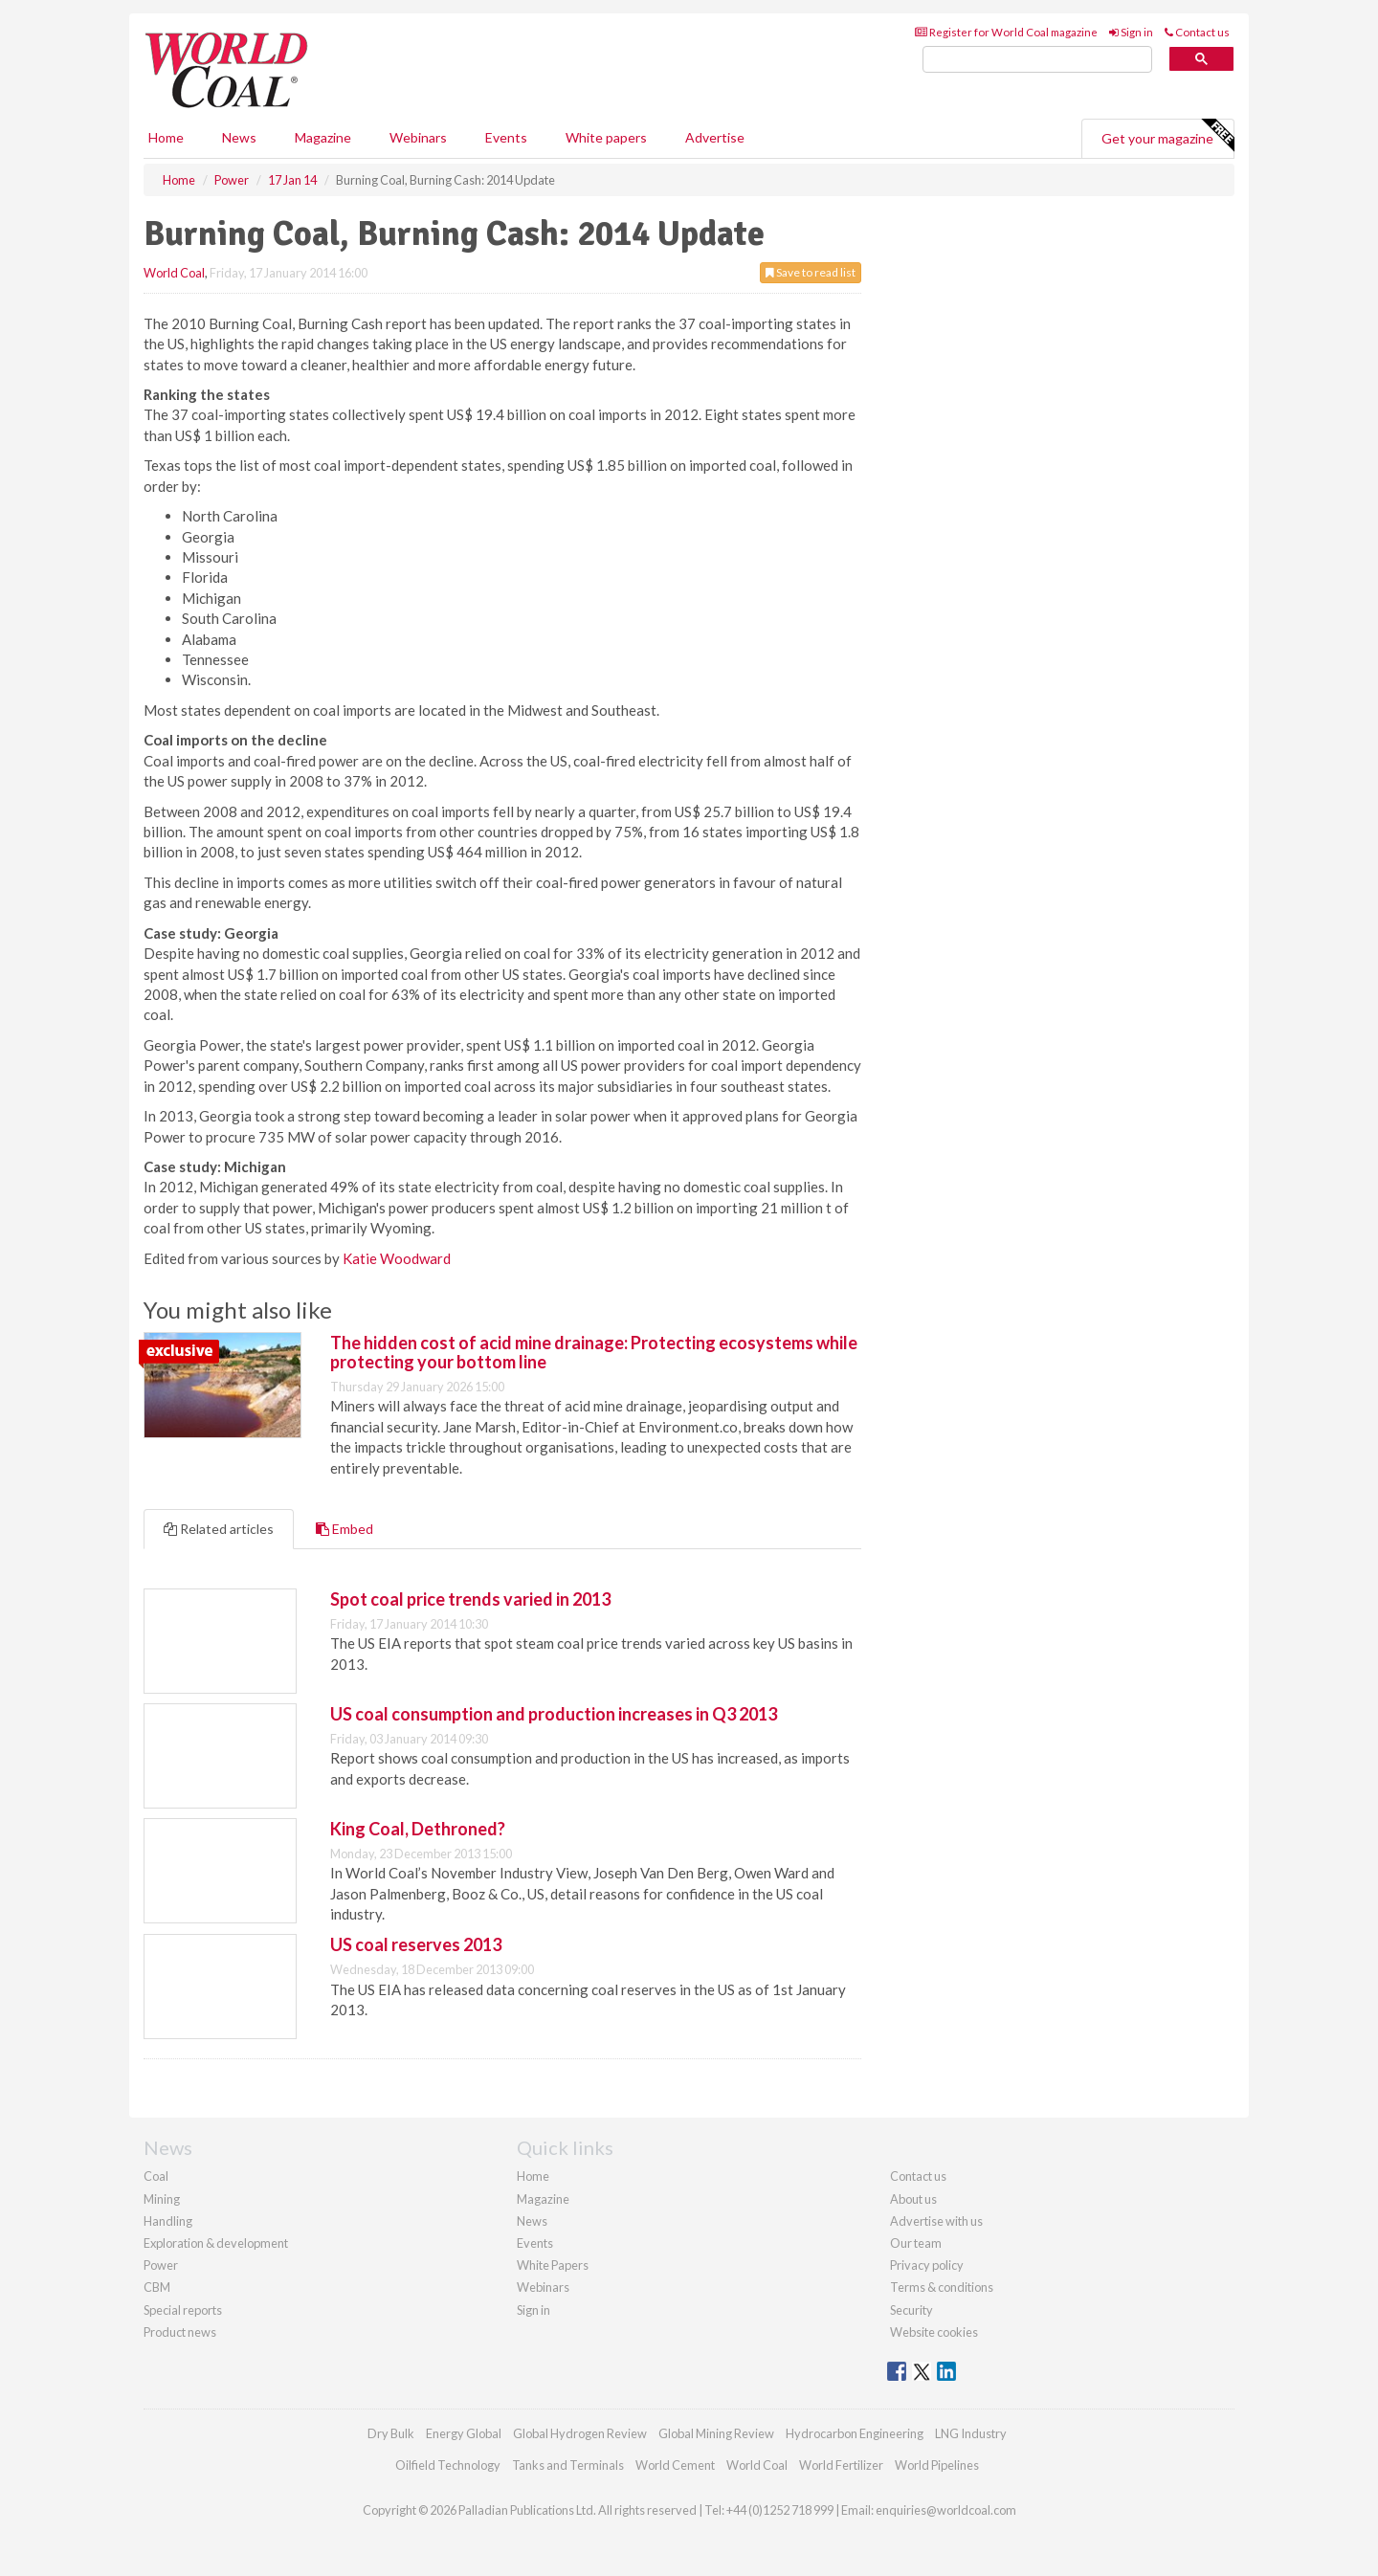  Describe the element at coordinates (854, 2433) in the screenshot. I see `Hydrocarbon Engineering` at that location.